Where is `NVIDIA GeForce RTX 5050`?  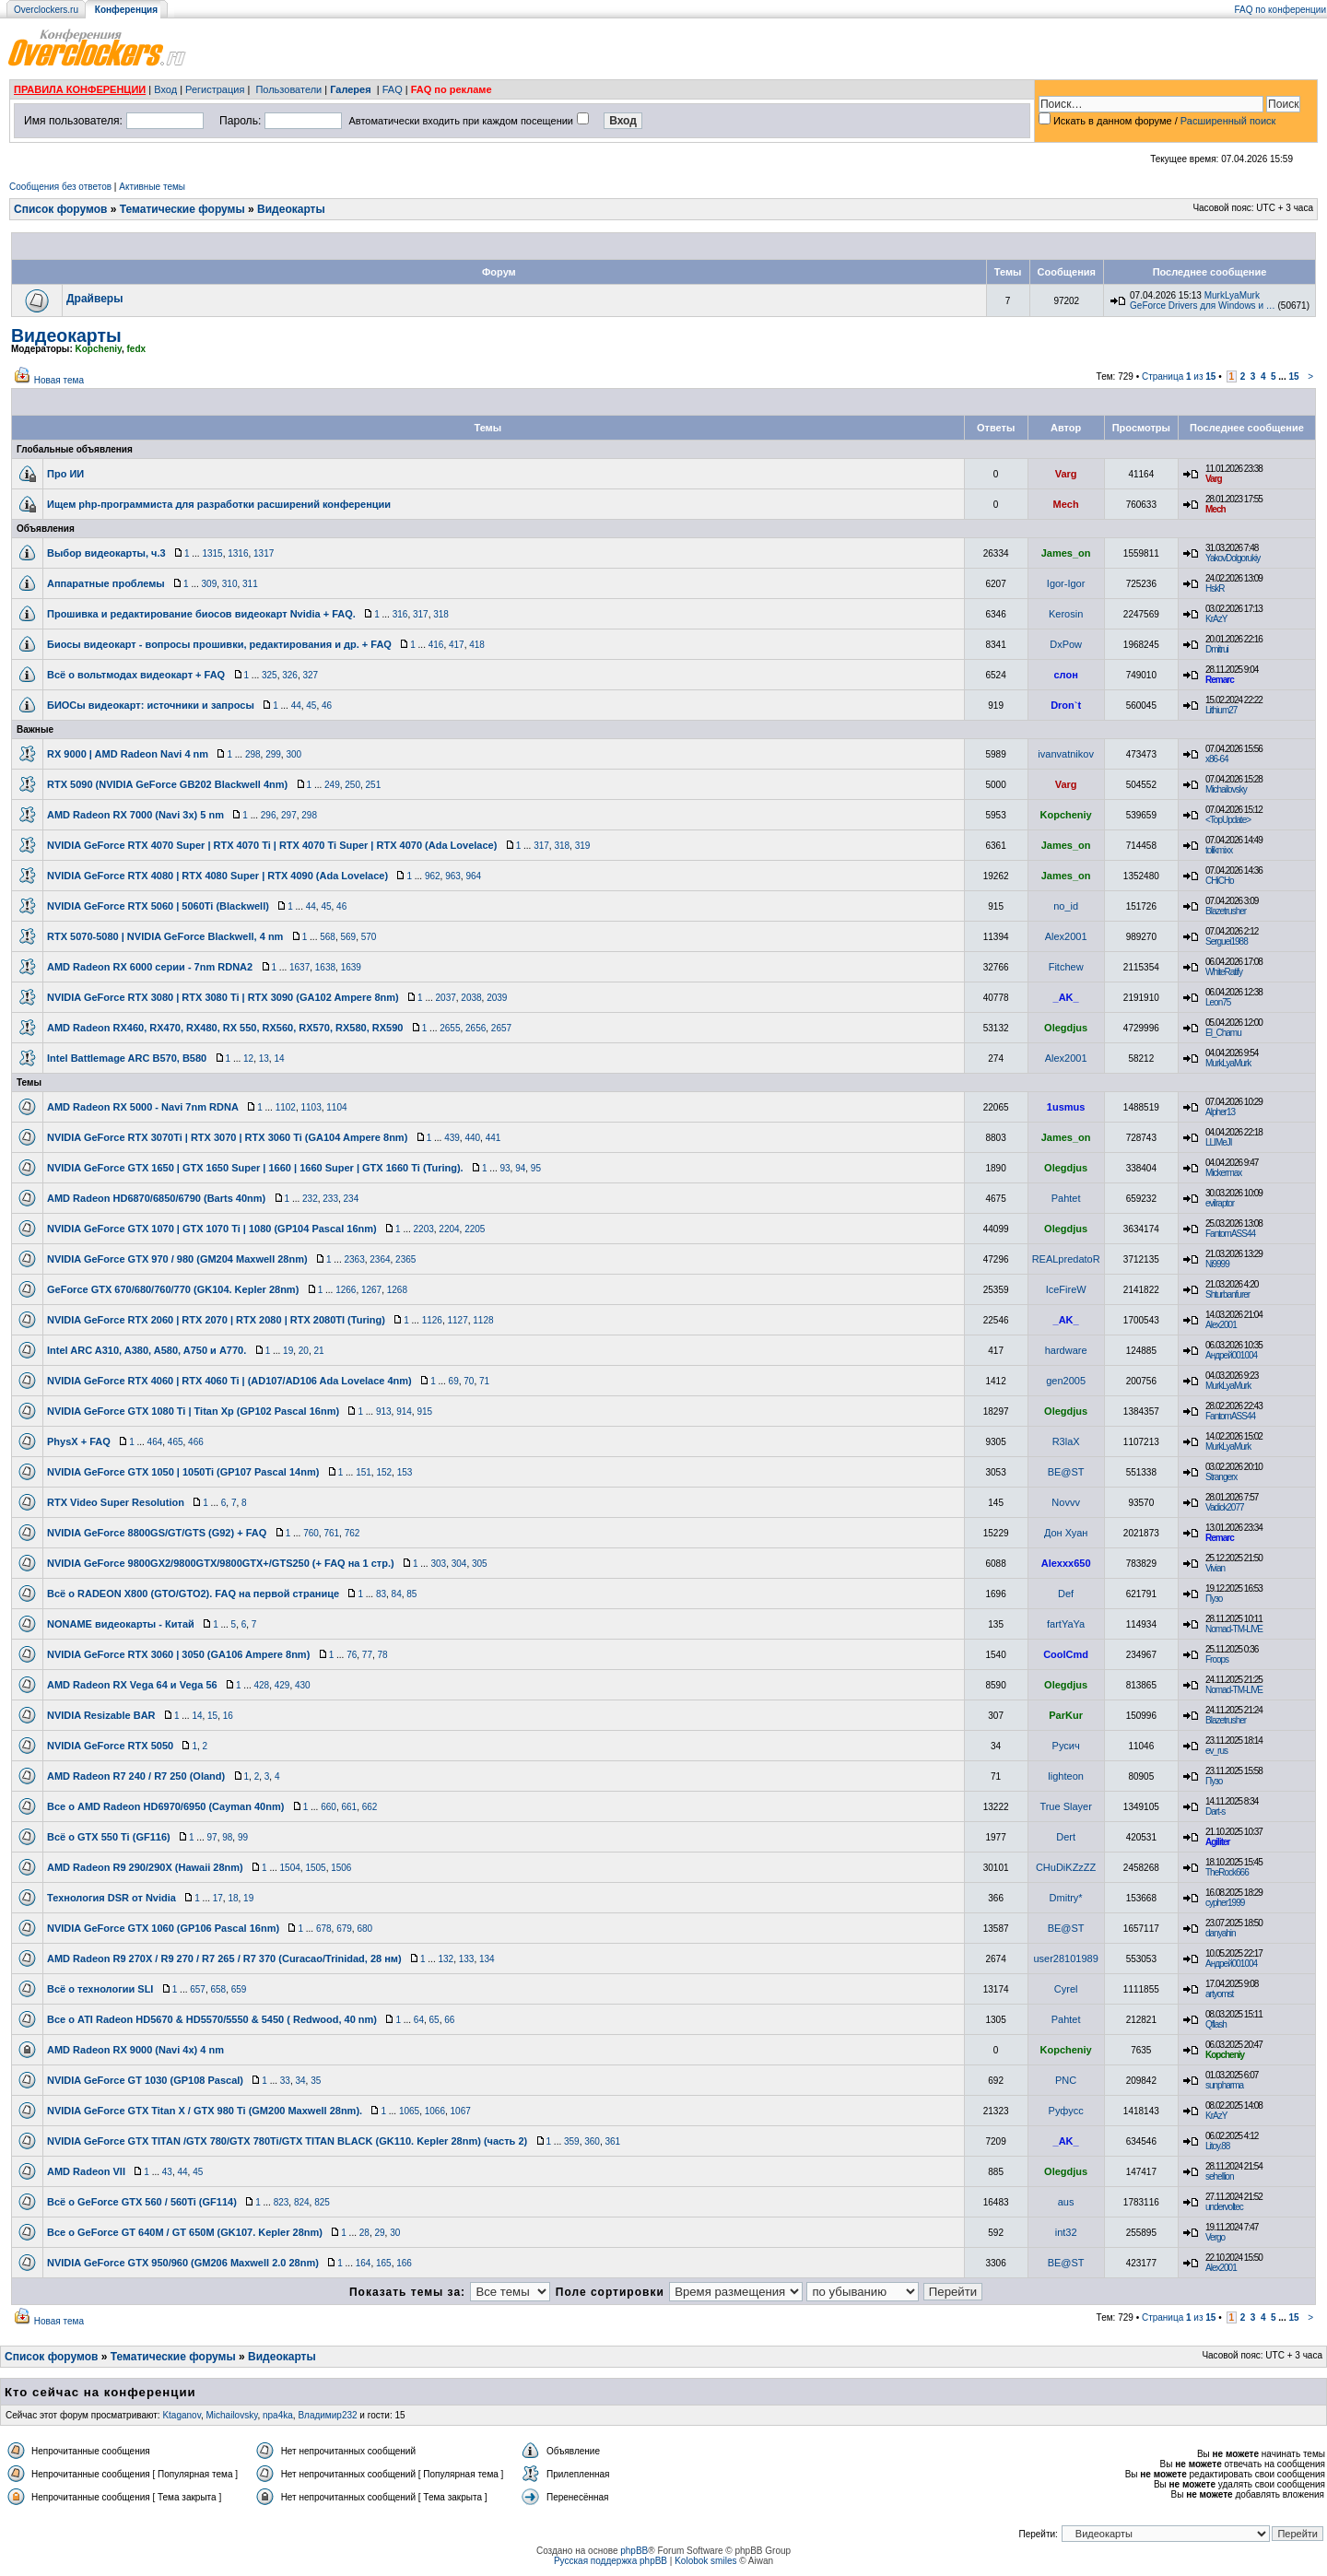
NVIDIA GeForce RTX 5050 is located at coordinates (110, 1745).